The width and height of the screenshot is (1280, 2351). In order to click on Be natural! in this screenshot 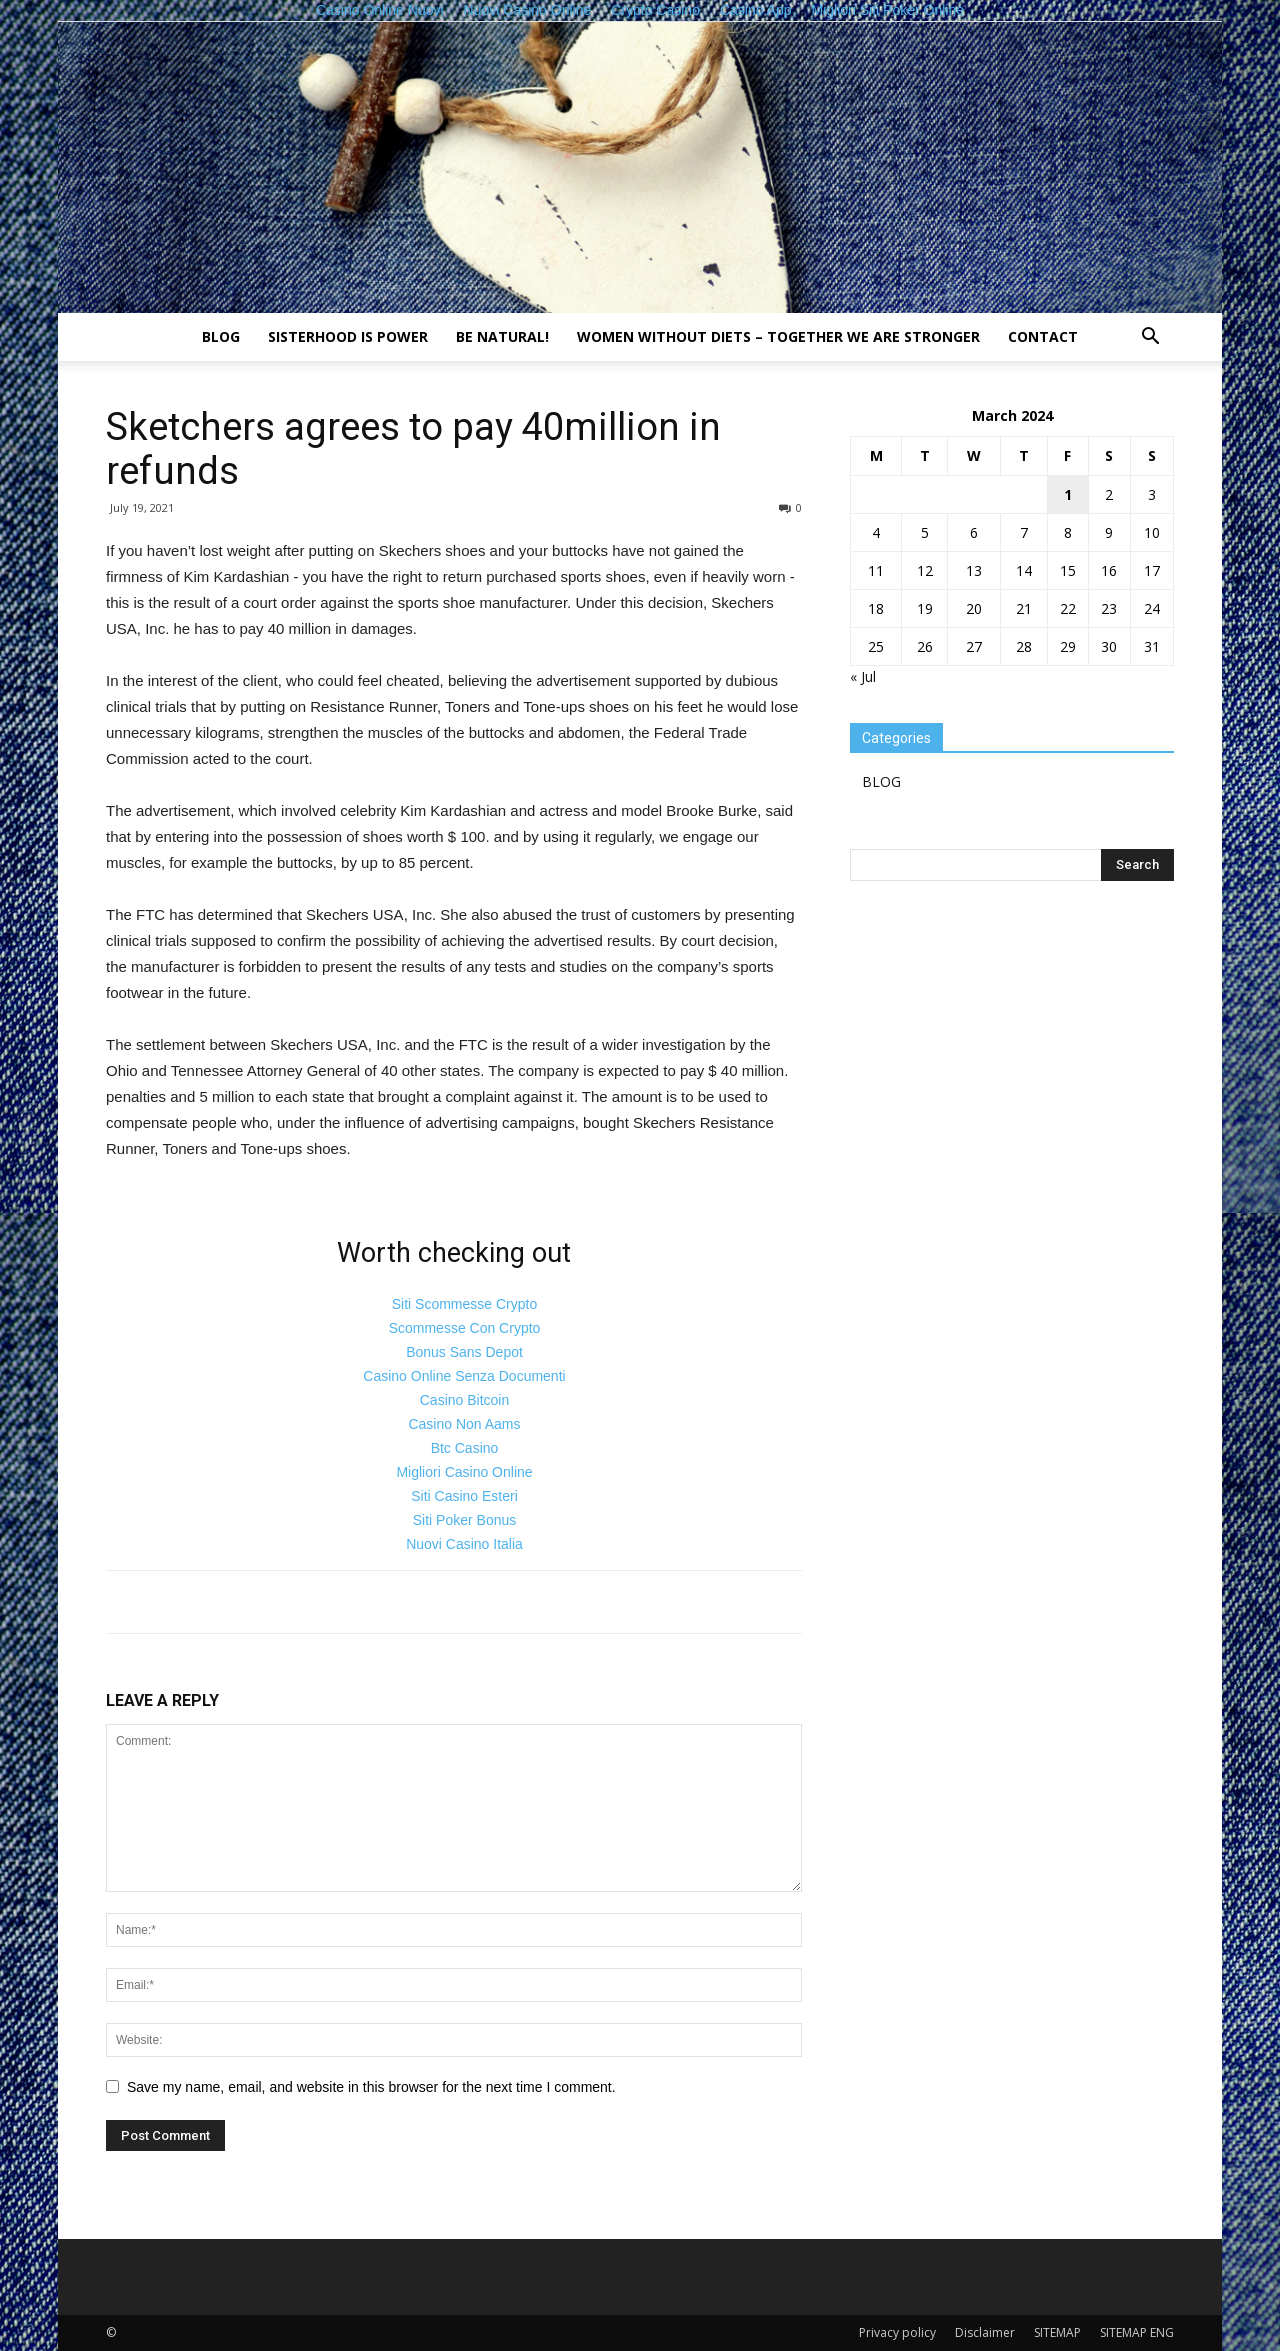, I will do `click(502, 336)`.